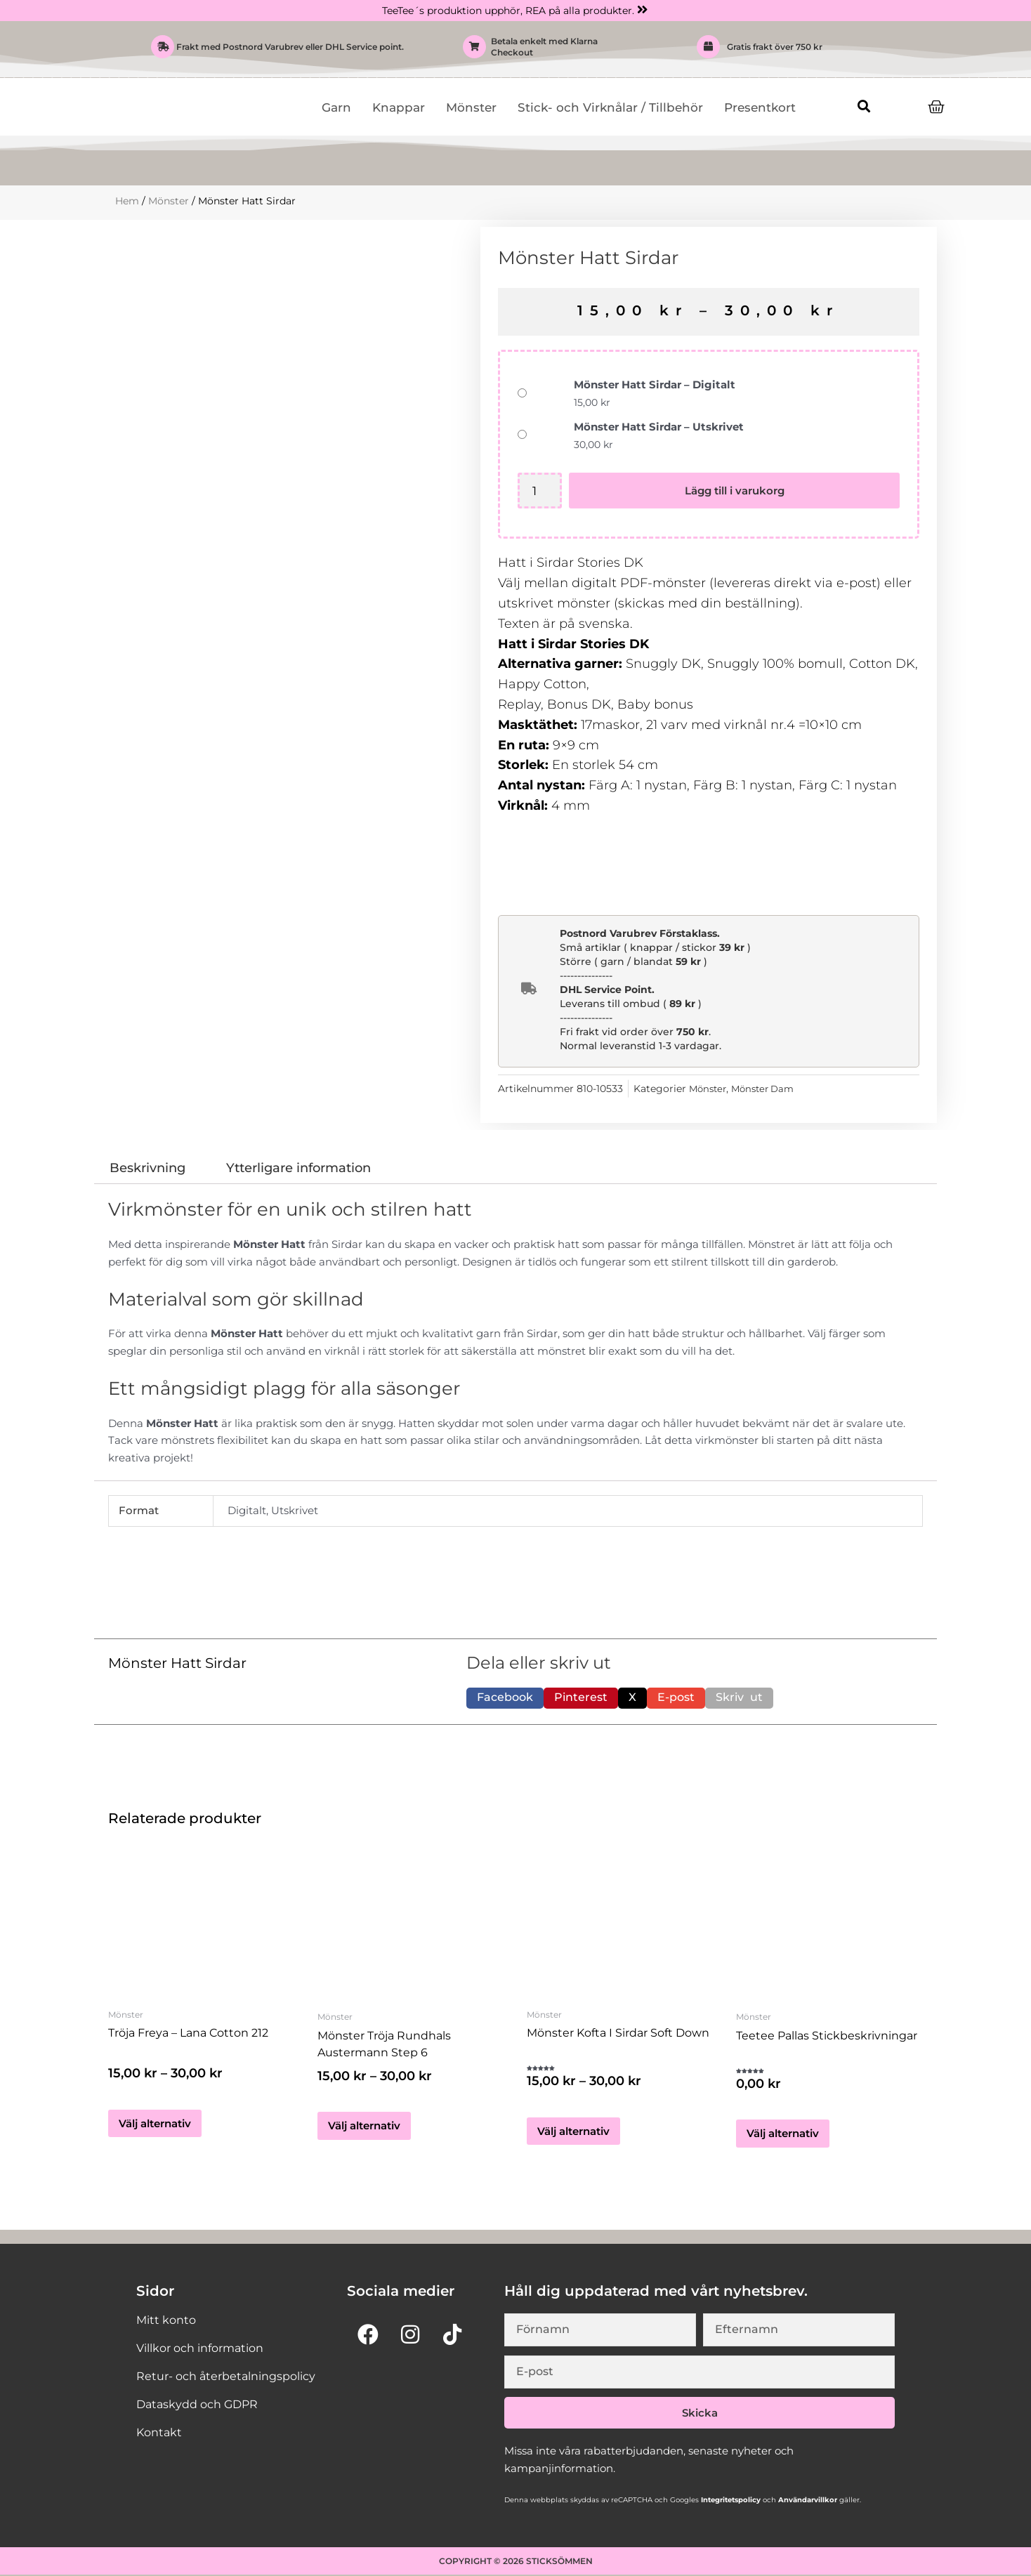 Image resolution: width=1031 pixels, height=2576 pixels. What do you see at coordinates (735, 491) in the screenshot?
I see `Lägg till i varukorg` at bounding box center [735, 491].